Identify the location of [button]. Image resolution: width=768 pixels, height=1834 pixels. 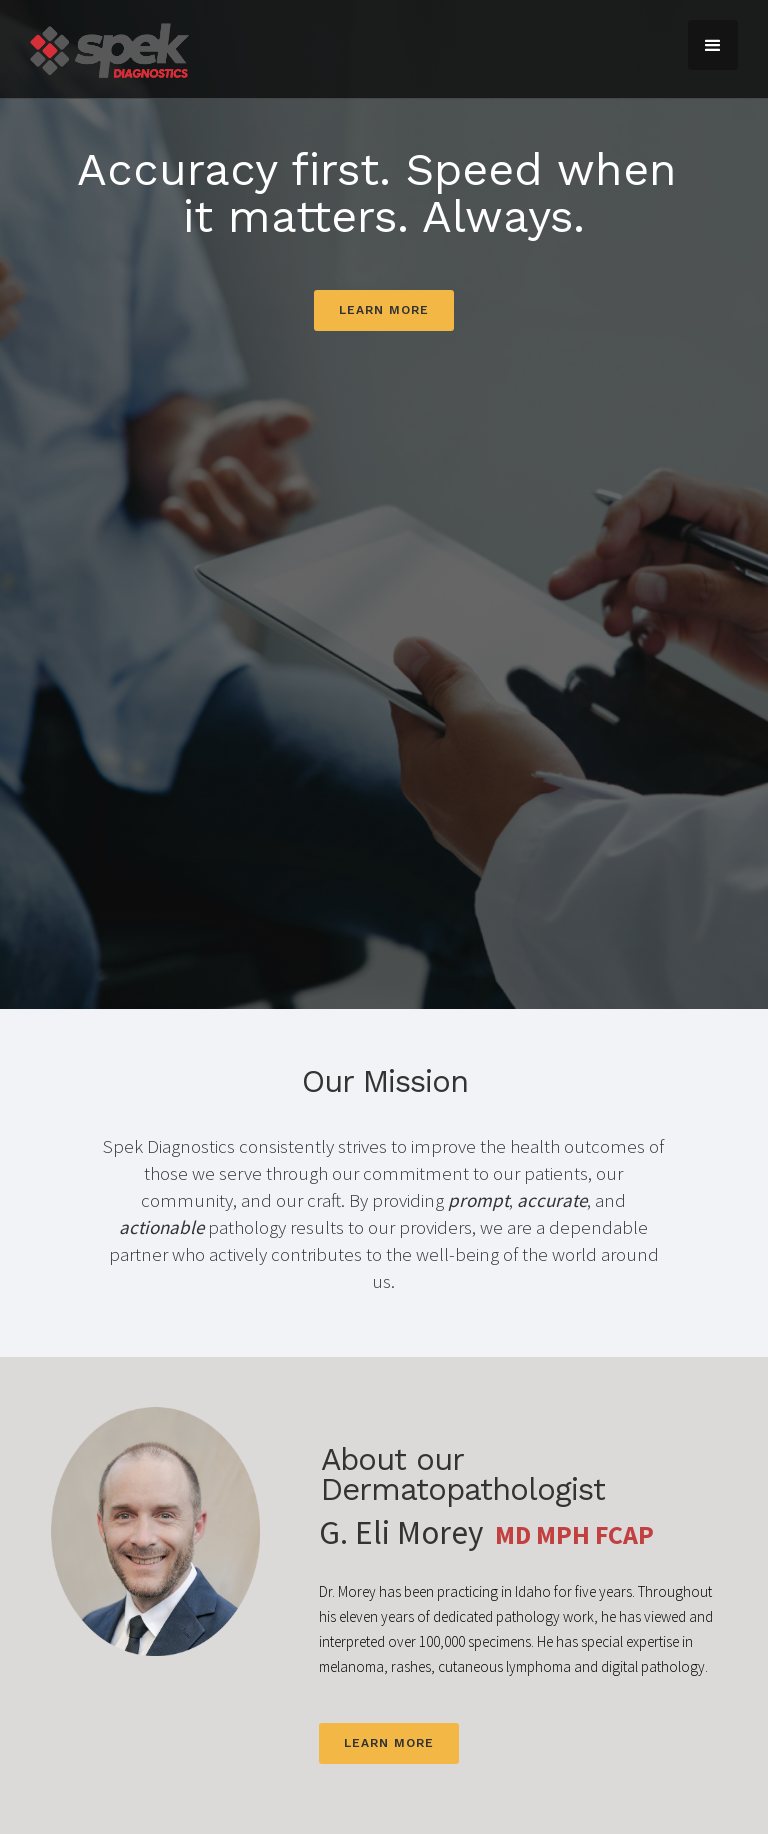
(713, 45).